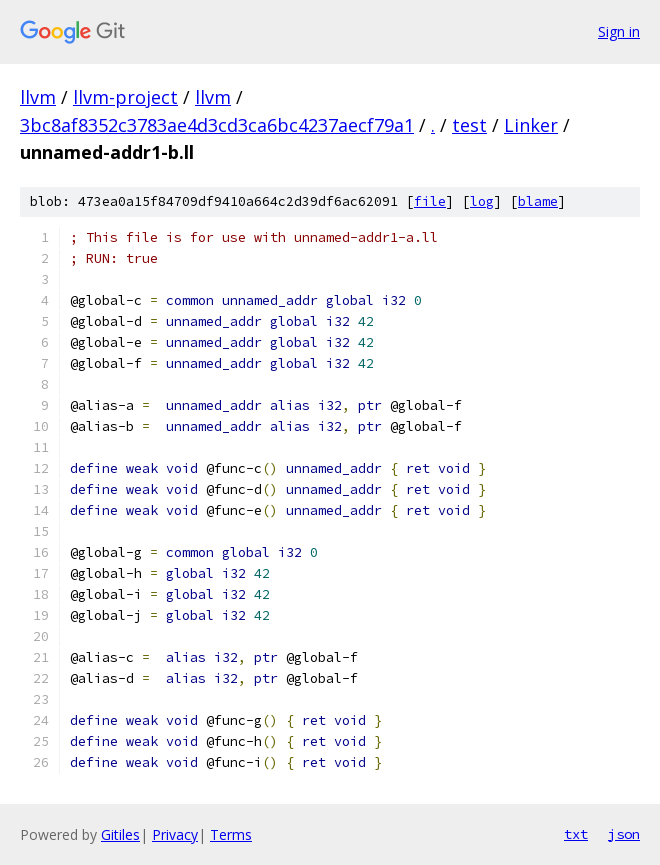 The height and width of the screenshot is (865, 660). I want to click on llvm, so click(38, 97).